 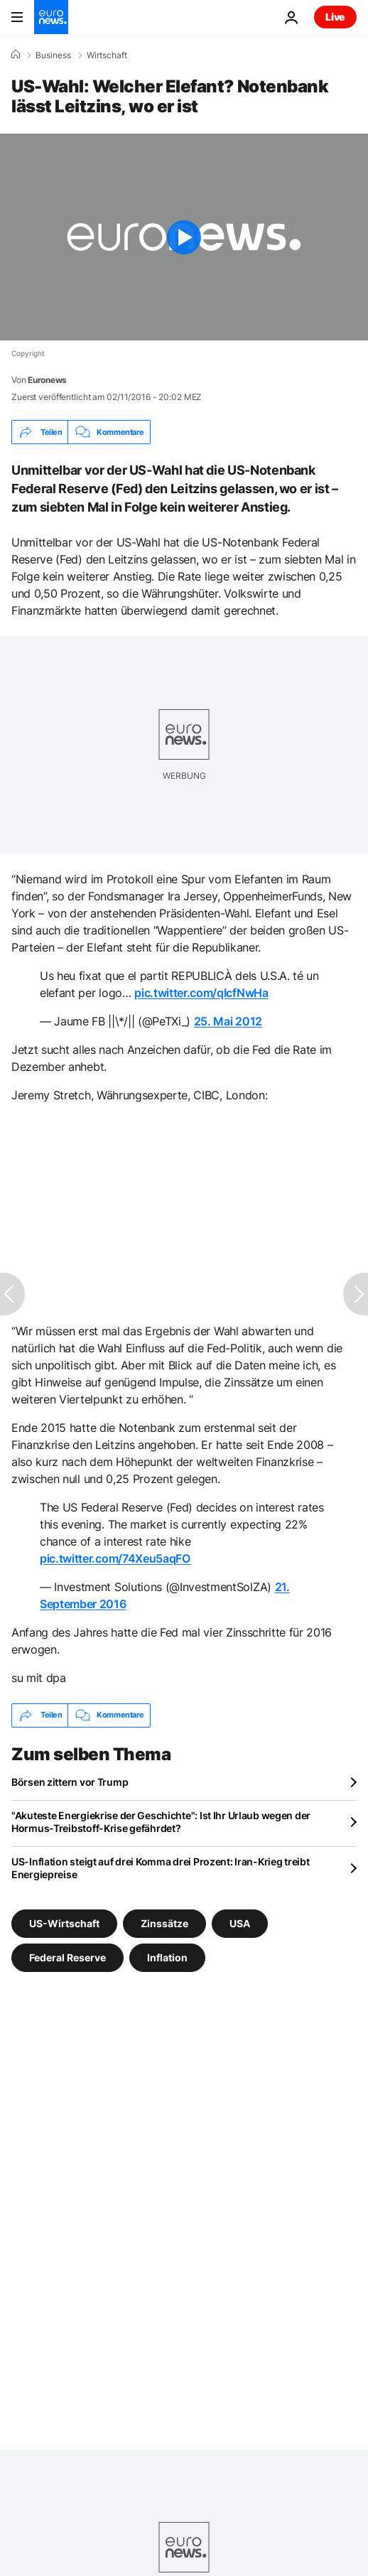 I want to click on "Akuteste Energiekrise der Geschichte": Ist Ihr Urlaub wegen der Hormus-Treibstoff-Krise gefährdet?, so click(x=160, y=1821).